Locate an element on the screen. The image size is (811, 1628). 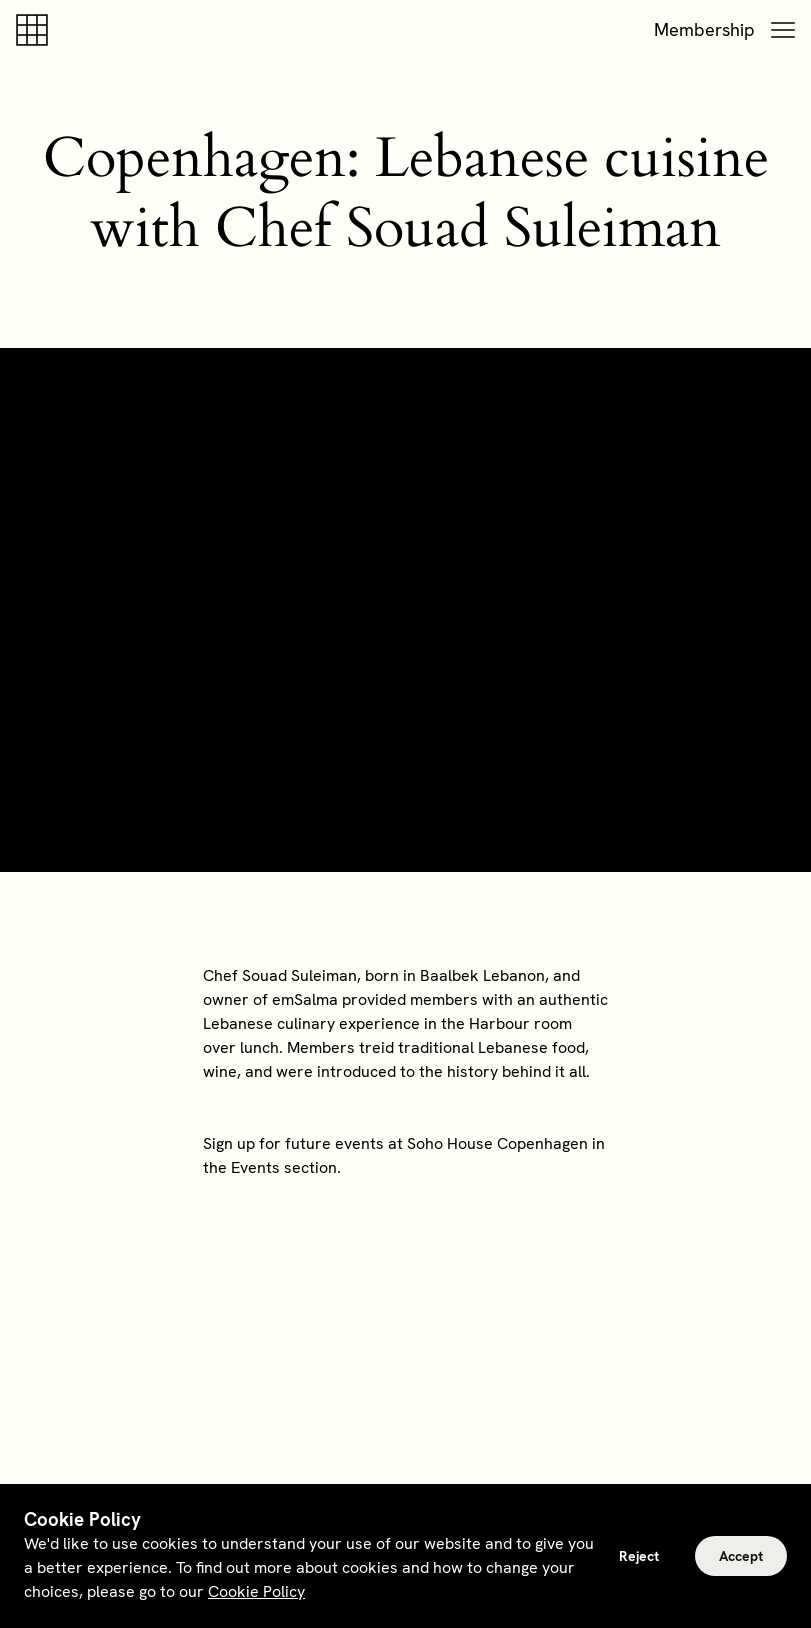
Accept is located at coordinates (741, 1556).